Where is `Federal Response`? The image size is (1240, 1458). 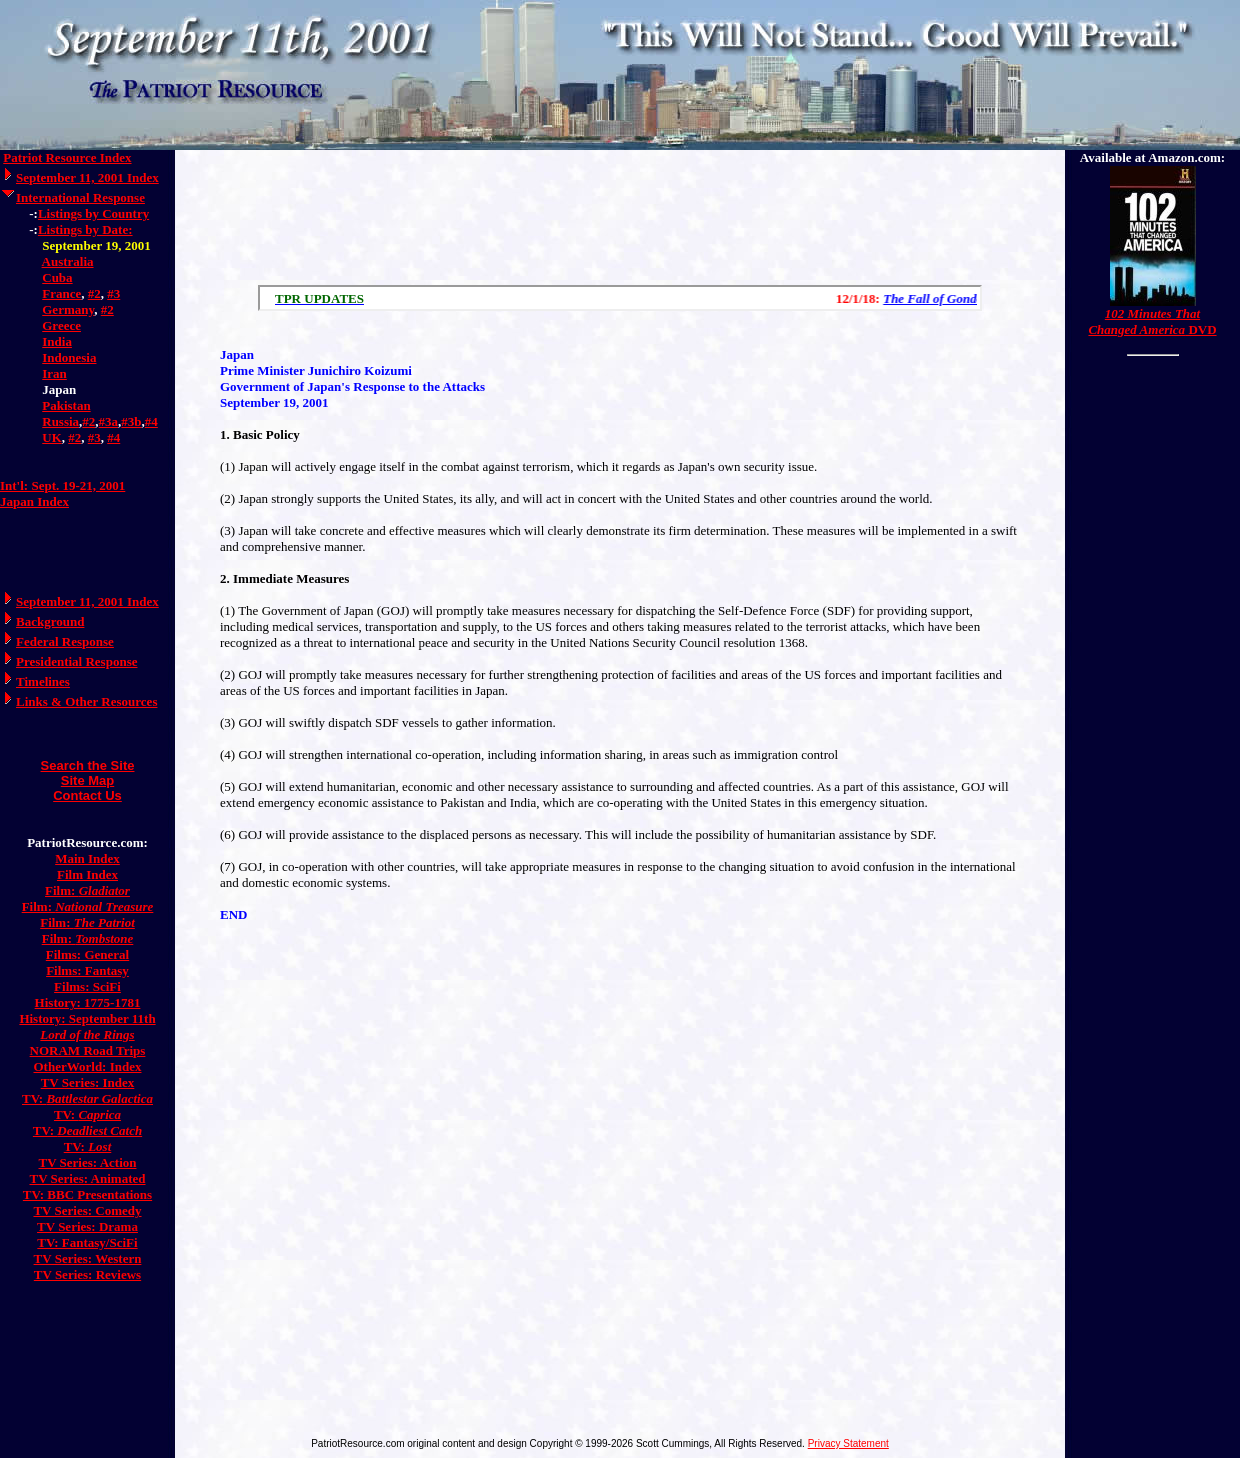
Federal Response is located at coordinates (65, 641).